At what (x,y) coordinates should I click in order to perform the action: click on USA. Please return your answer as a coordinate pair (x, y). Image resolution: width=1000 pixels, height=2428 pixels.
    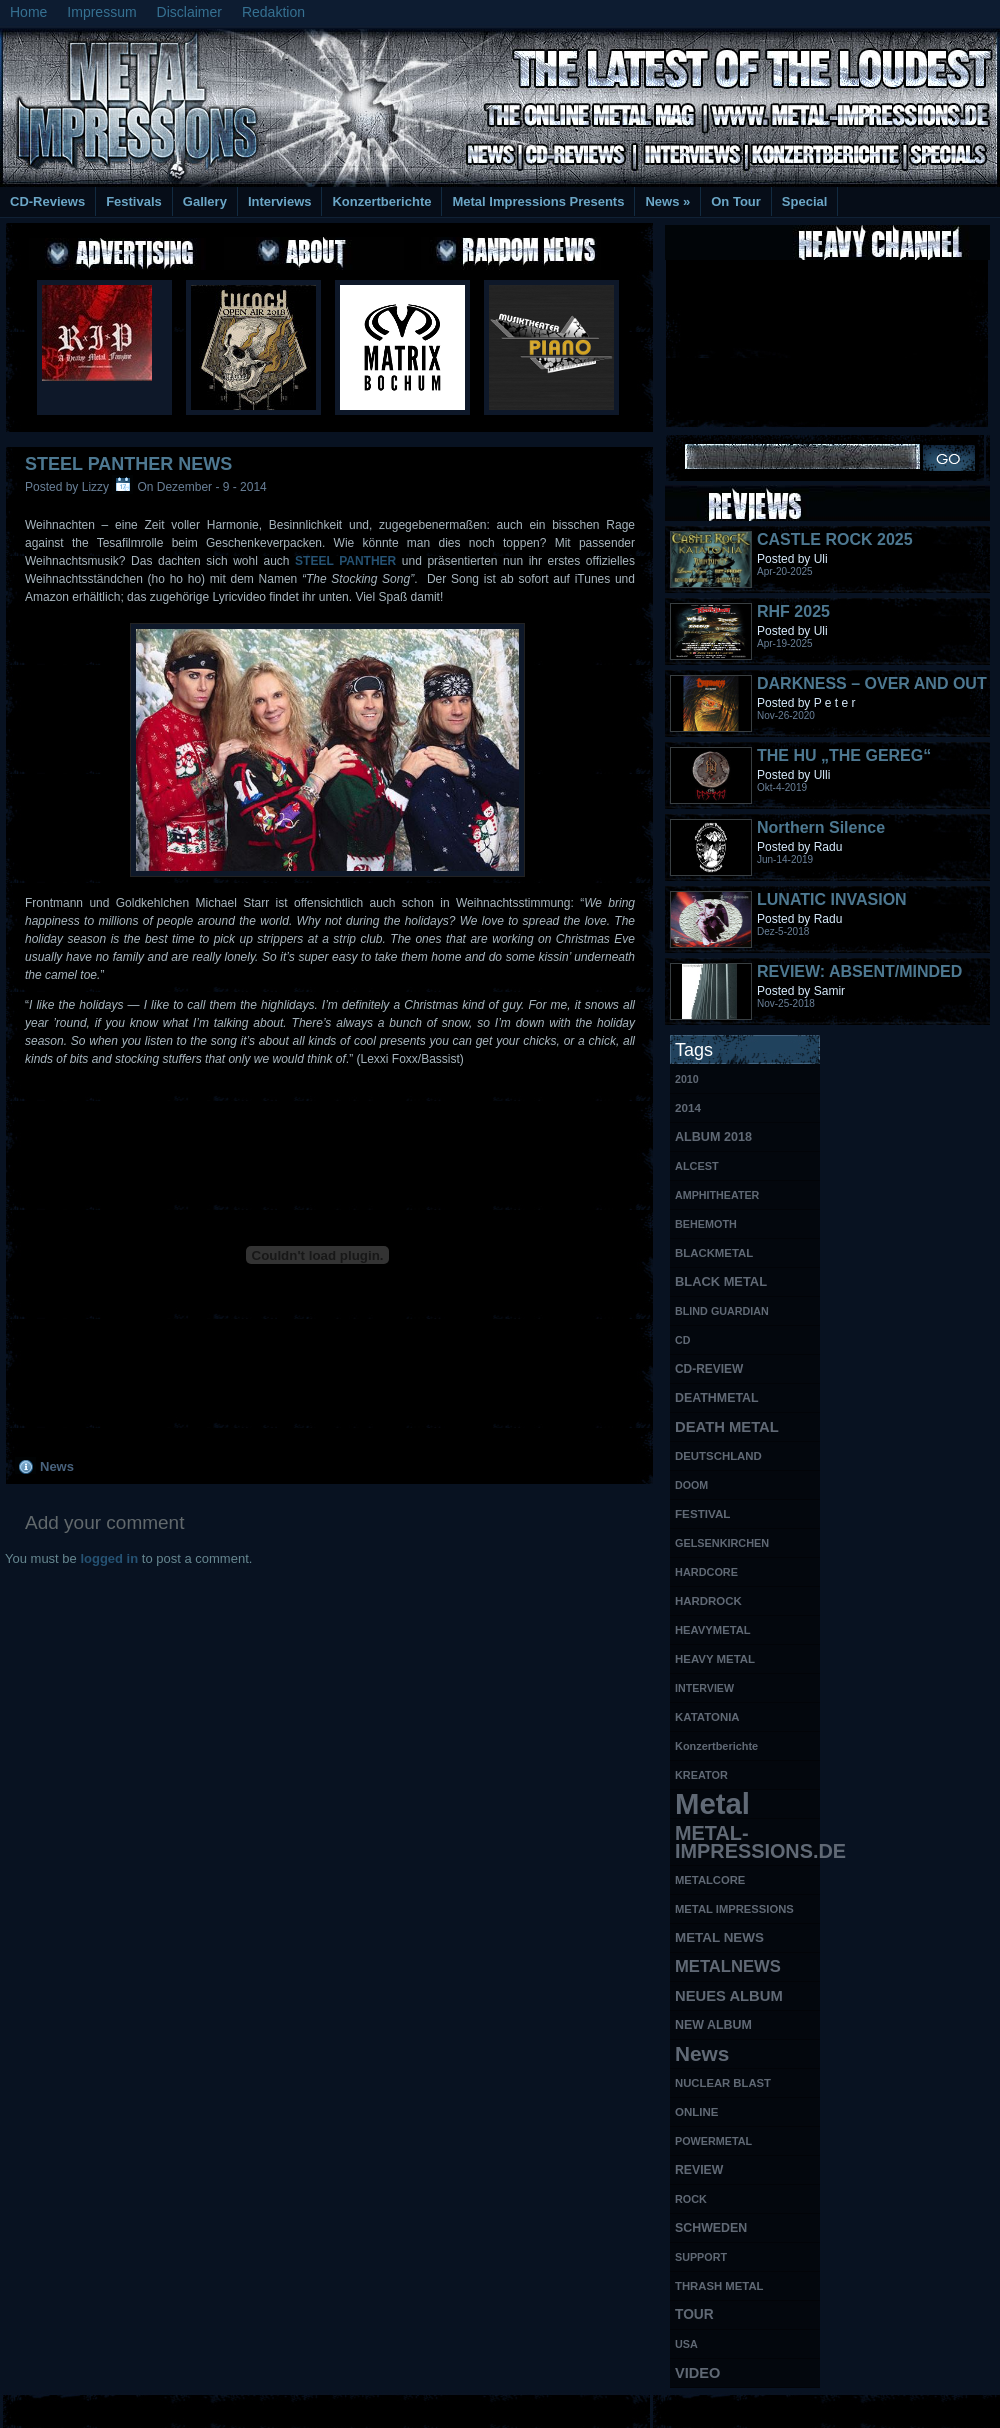
    Looking at the image, I should click on (686, 2344).